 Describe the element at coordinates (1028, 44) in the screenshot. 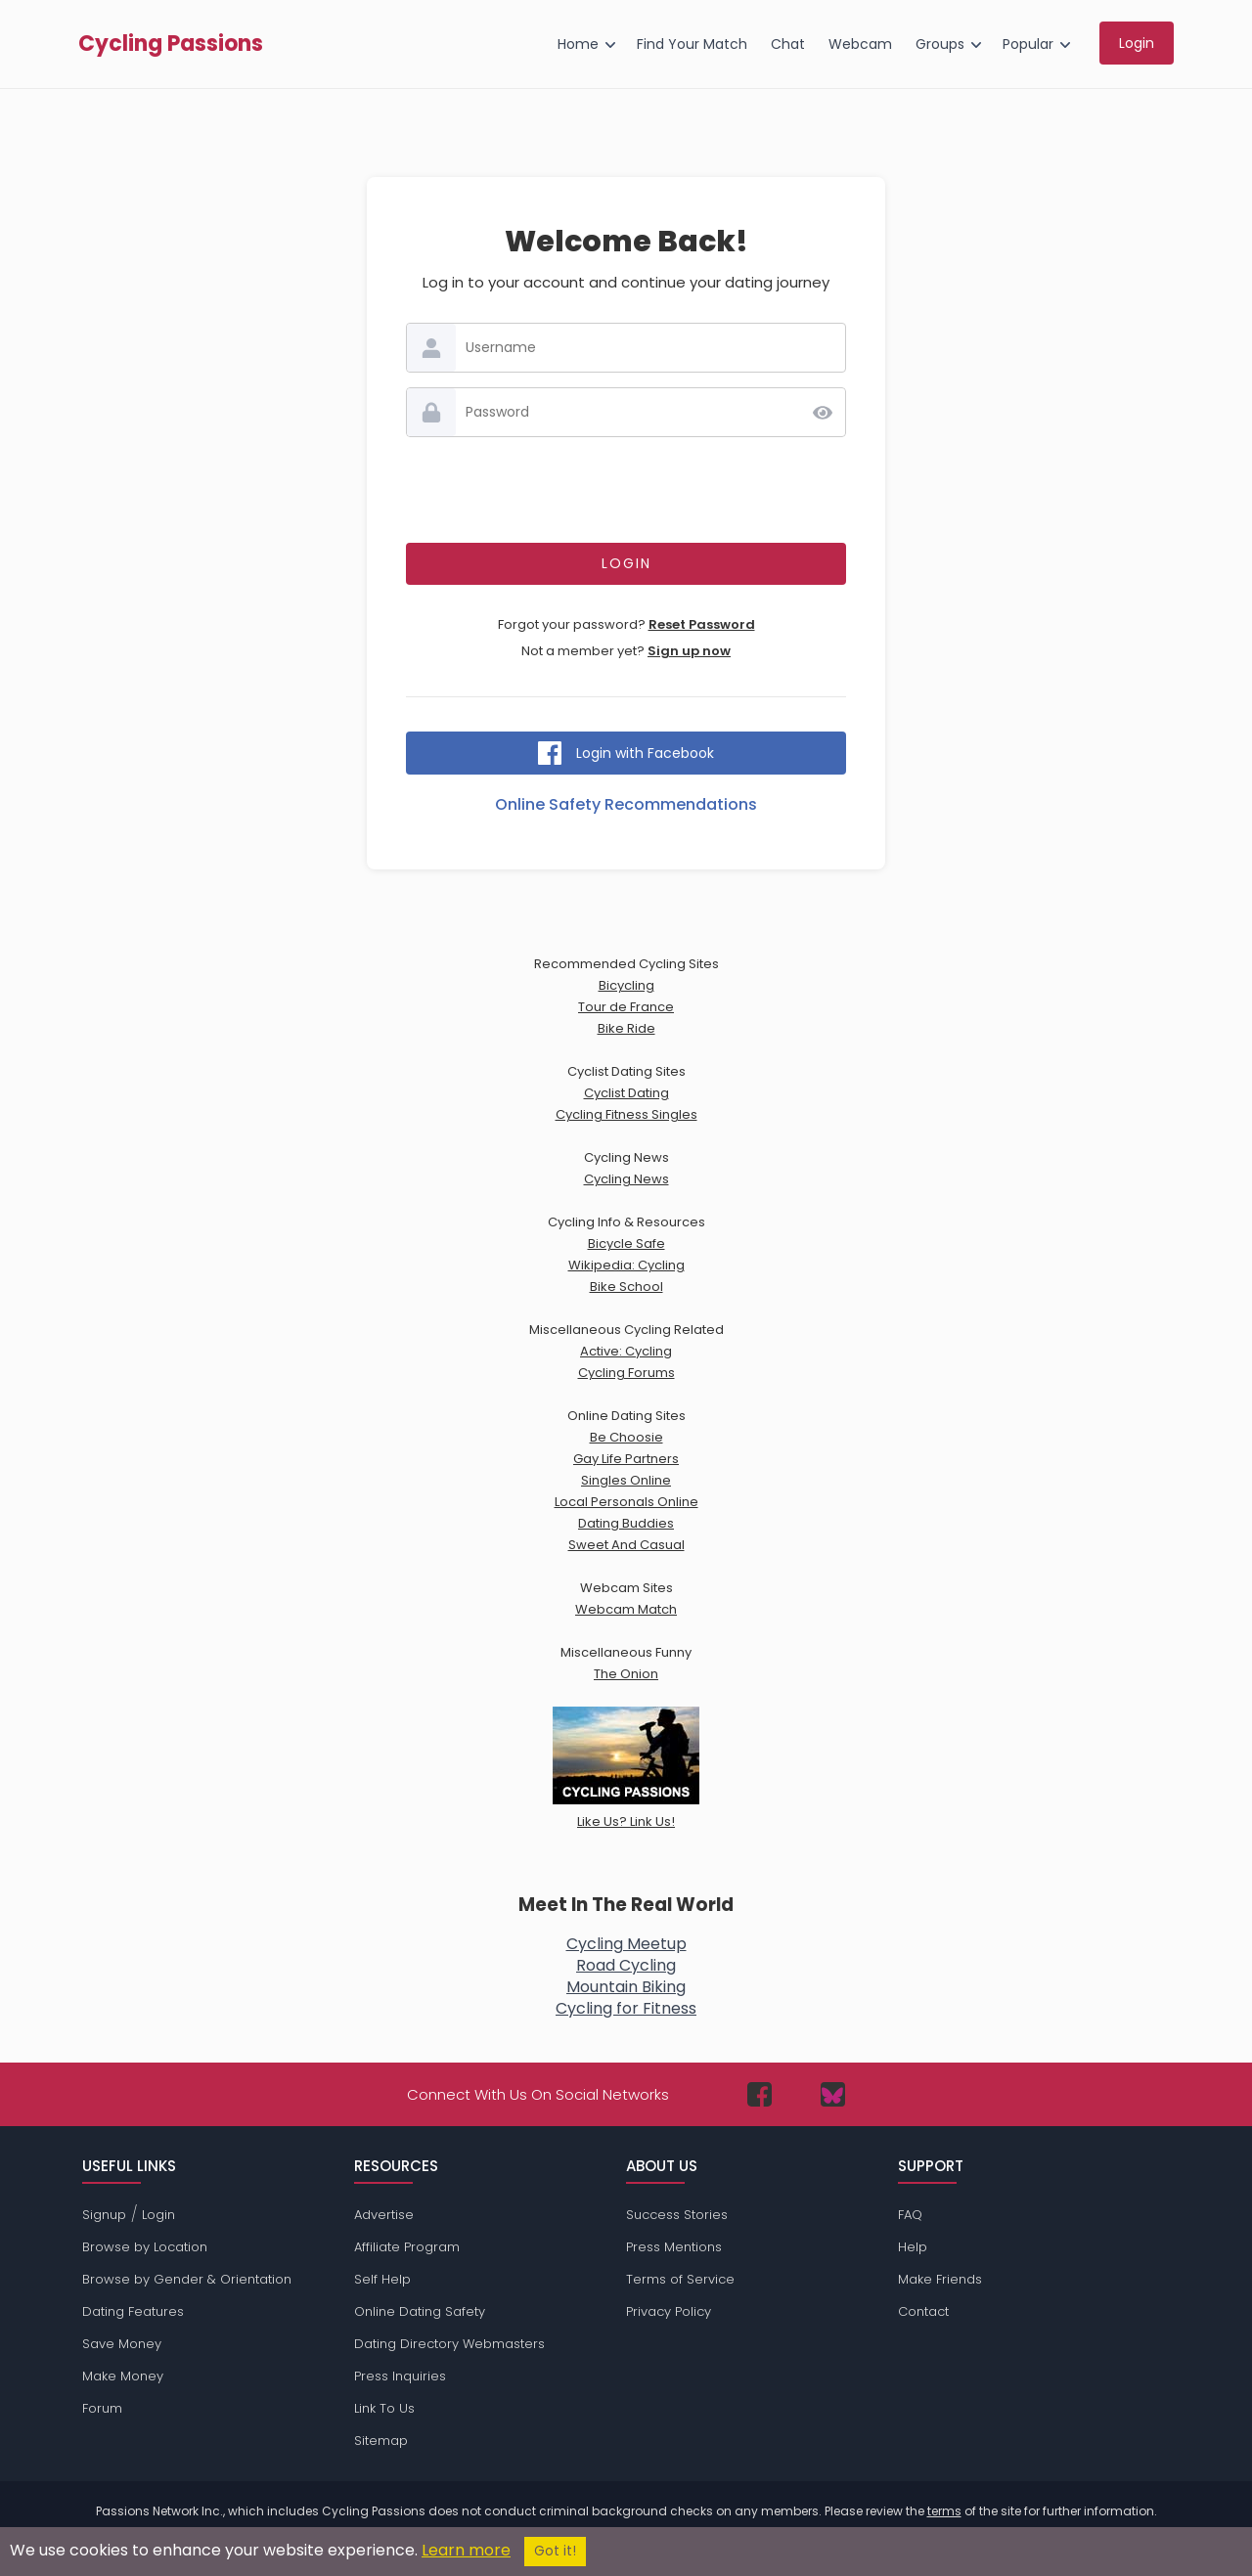

I see `Popular [menuitem]` at that location.